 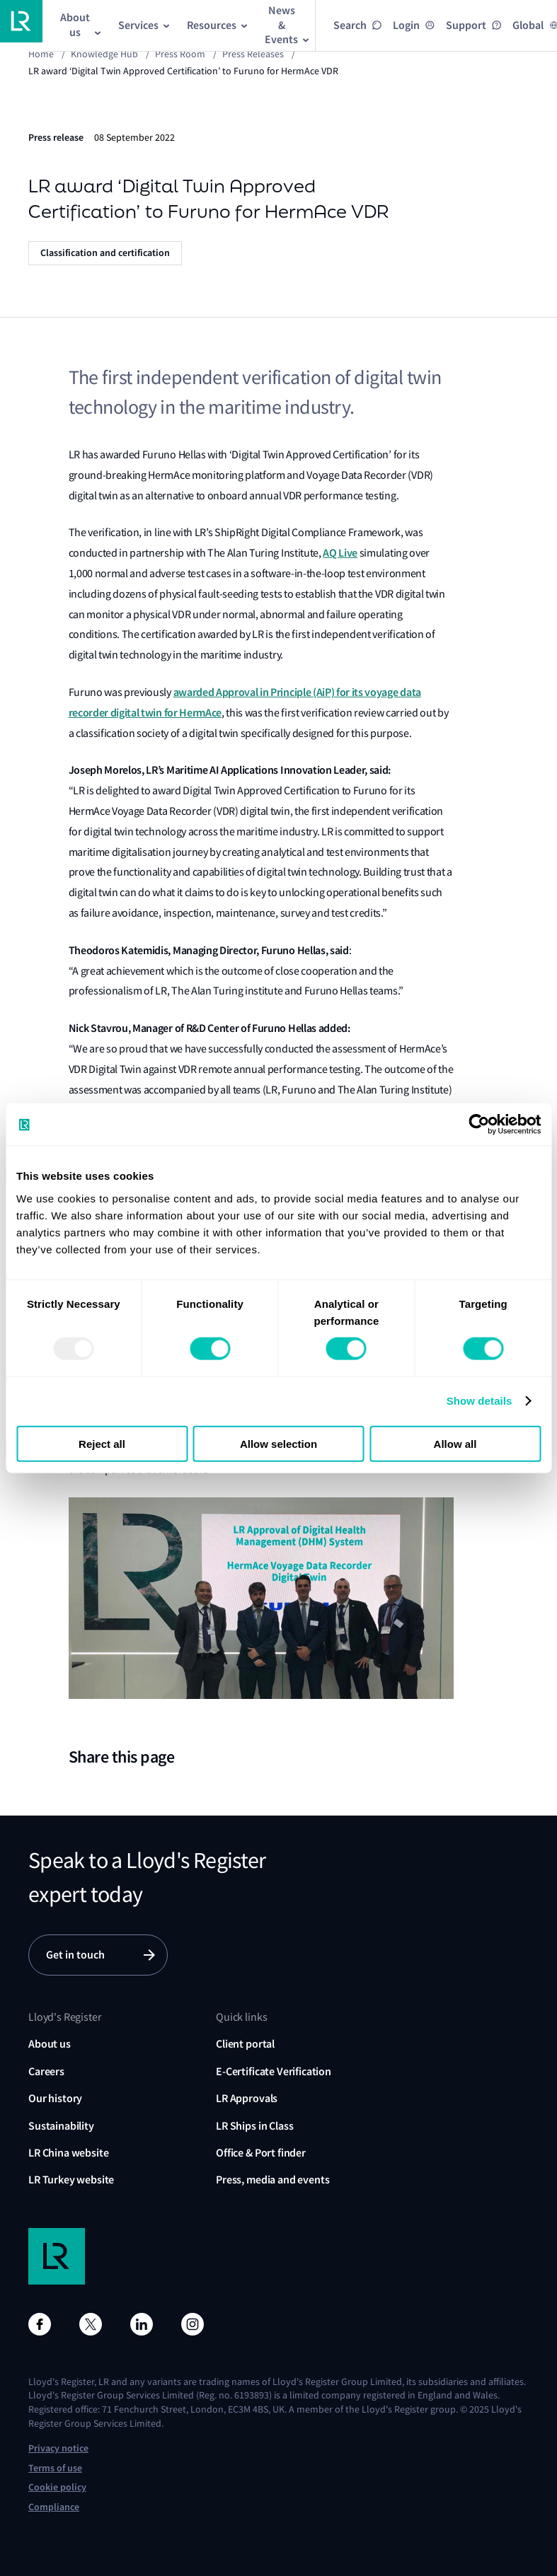 I want to click on About us, so click(x=49, y=2043).